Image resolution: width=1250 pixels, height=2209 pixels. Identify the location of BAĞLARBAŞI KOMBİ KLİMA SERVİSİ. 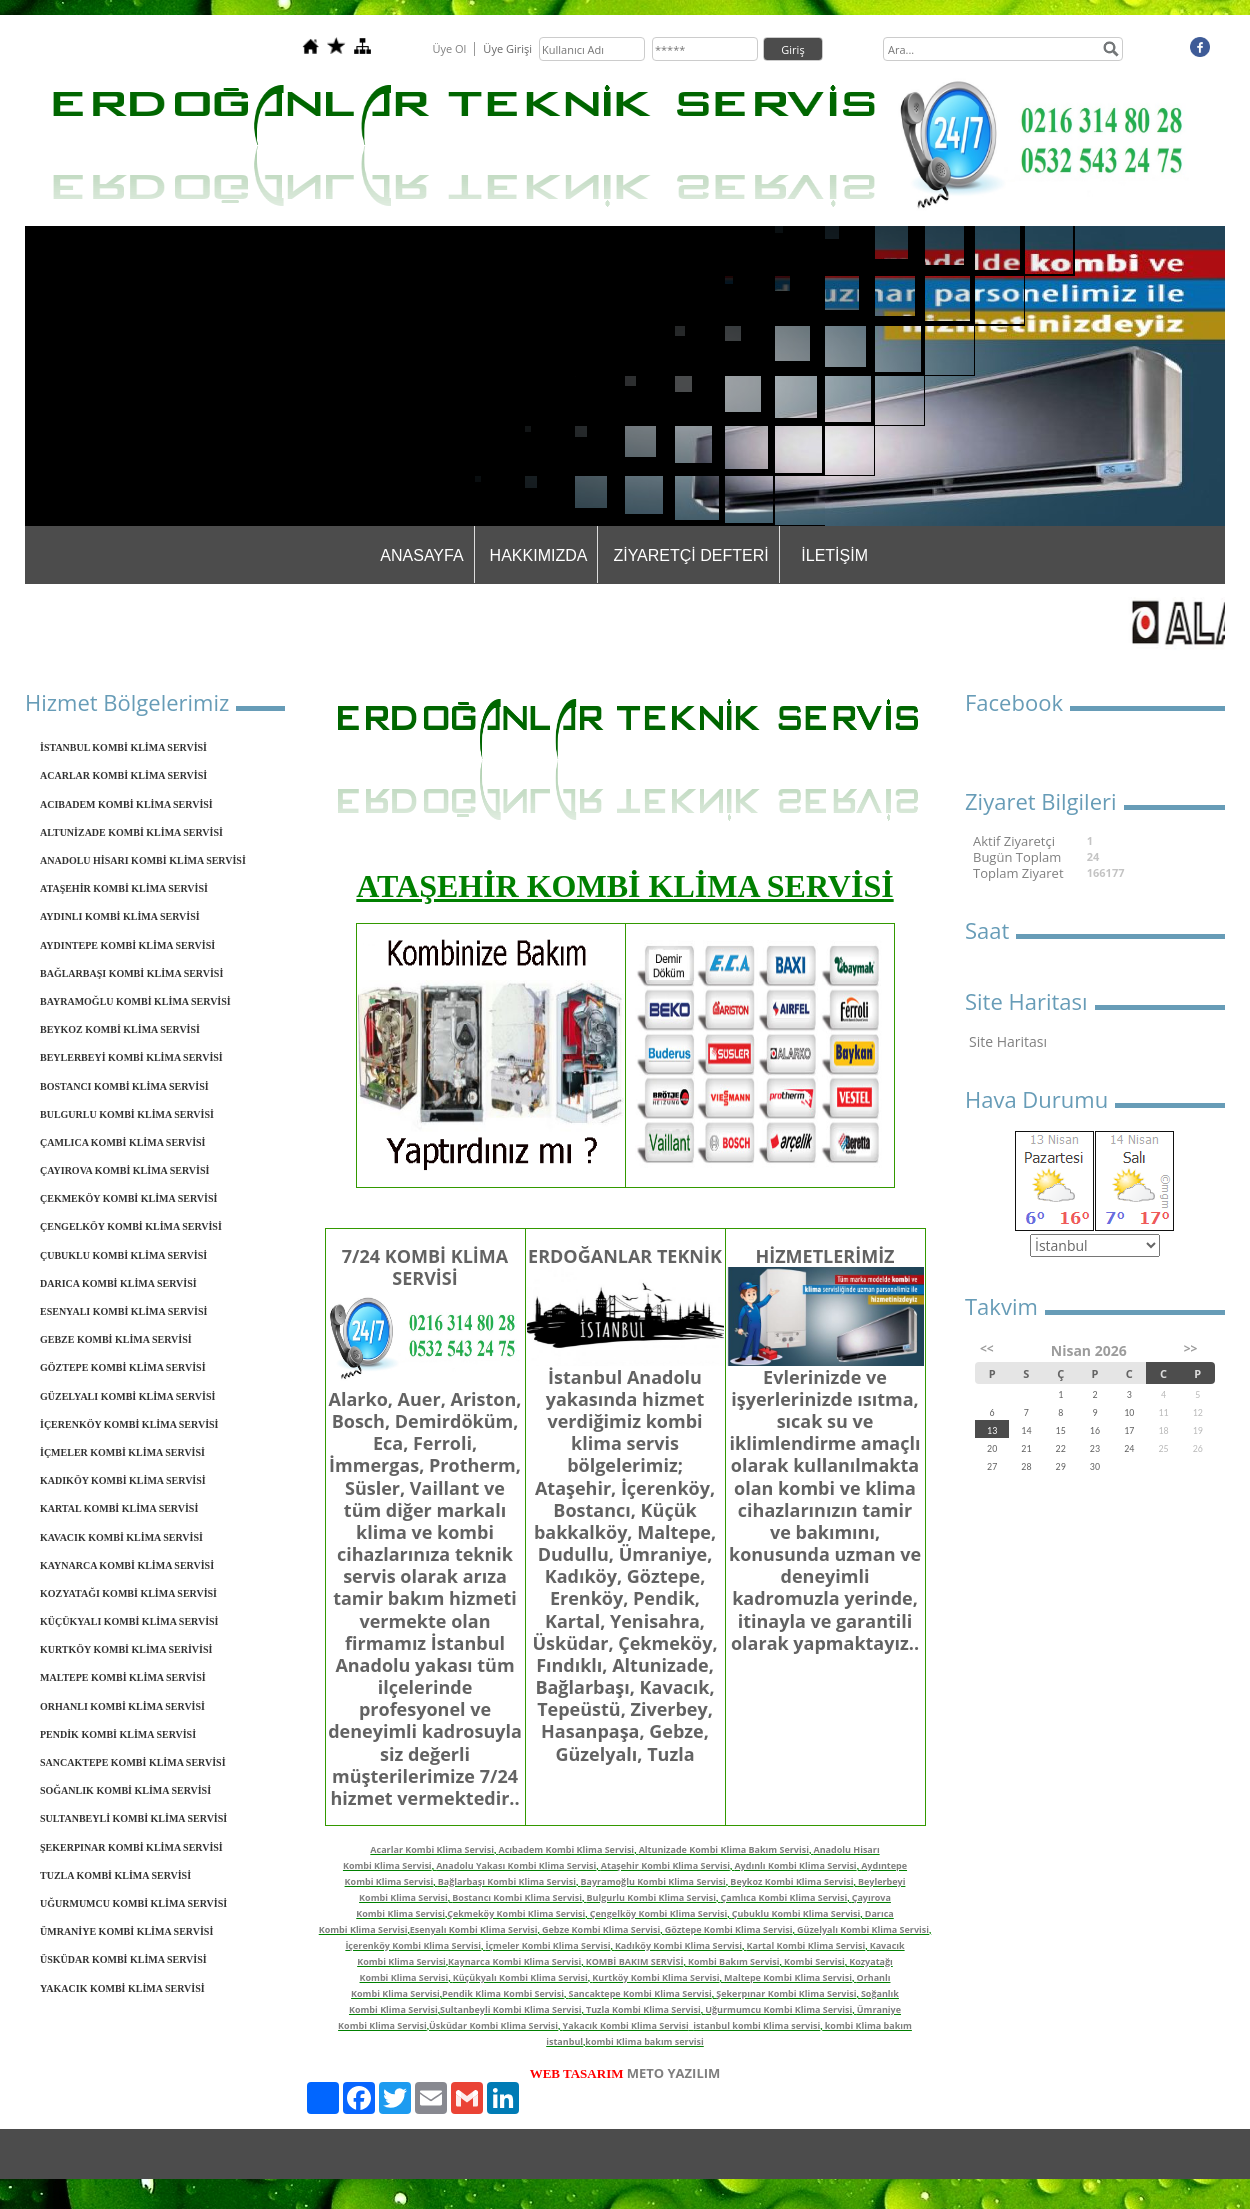
(131, 973).